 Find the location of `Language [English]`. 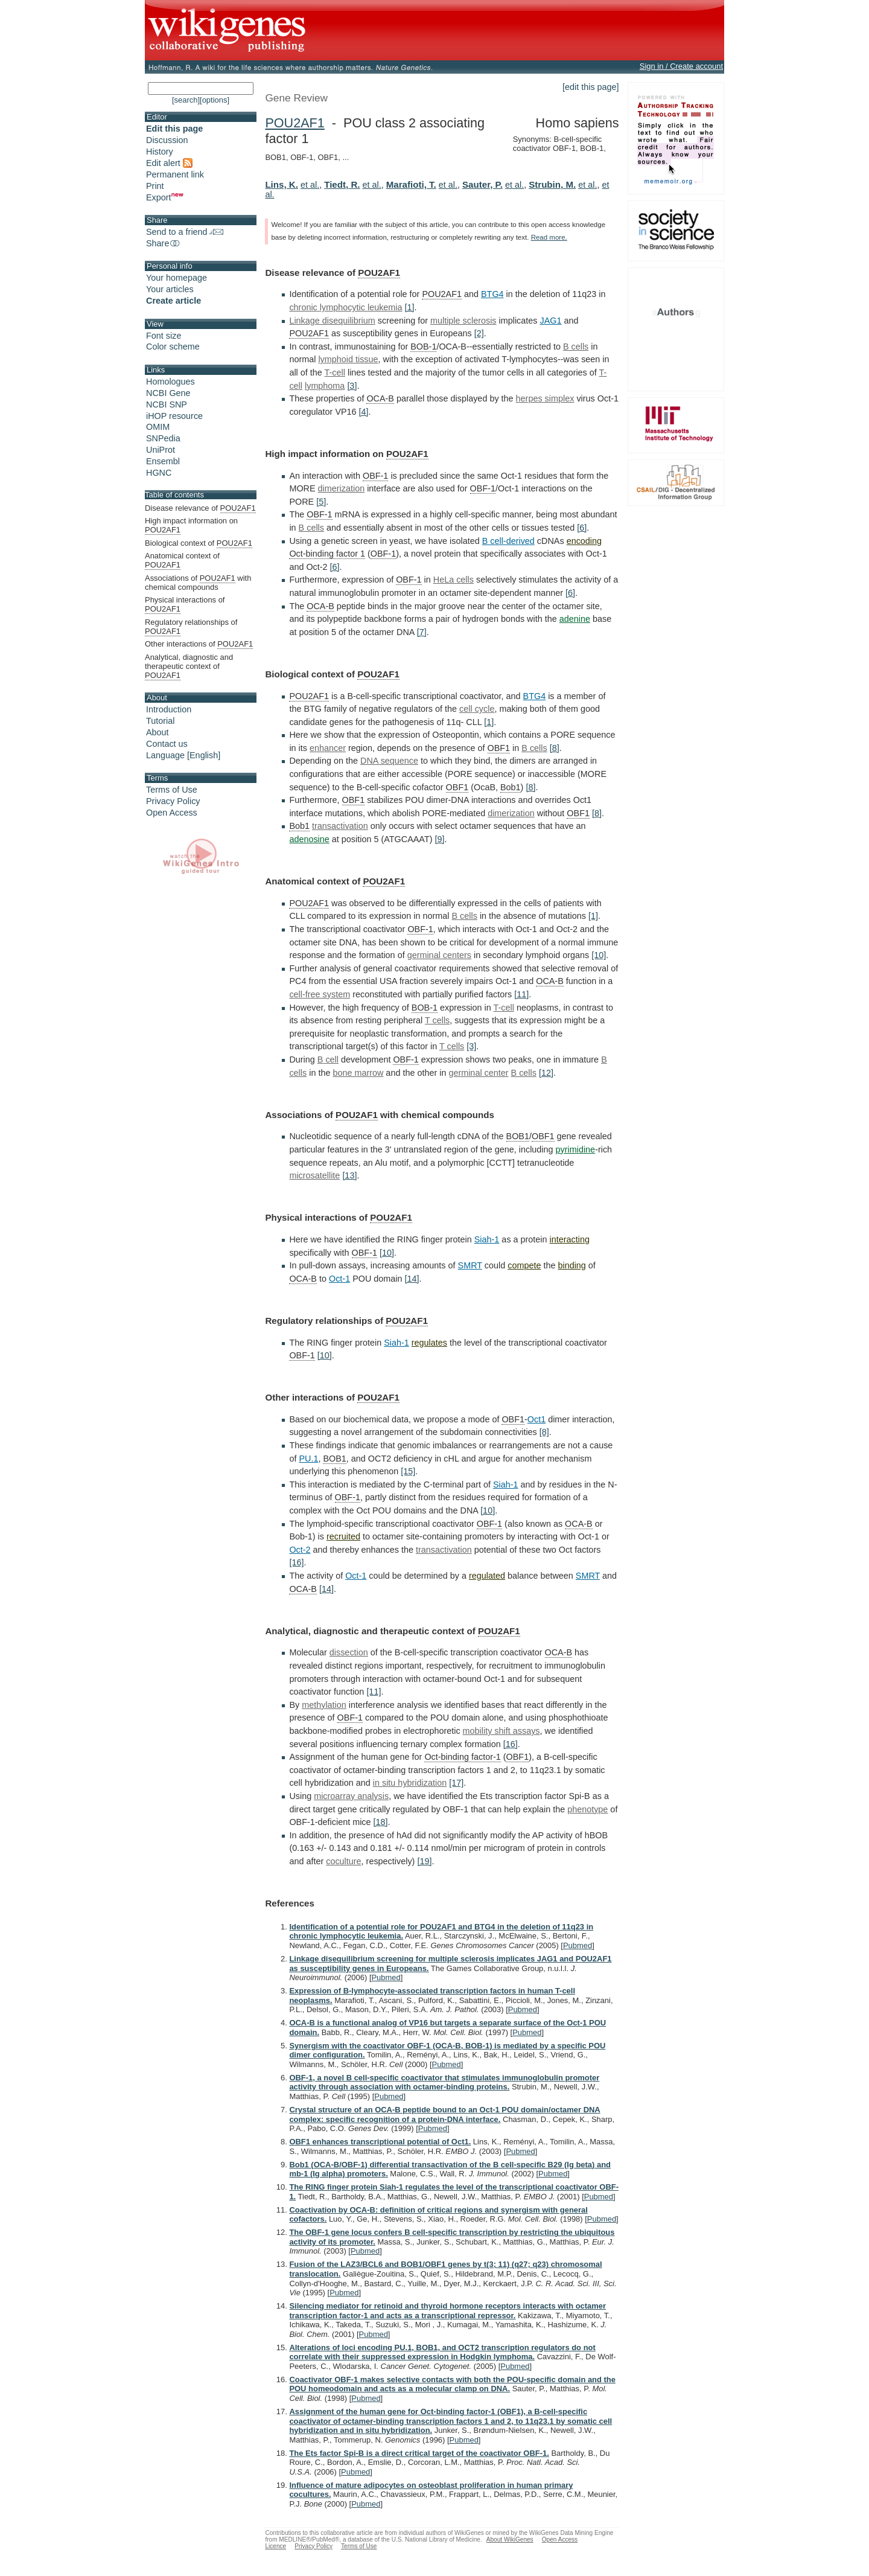

Language [English] is located at coordinates (183, 755).